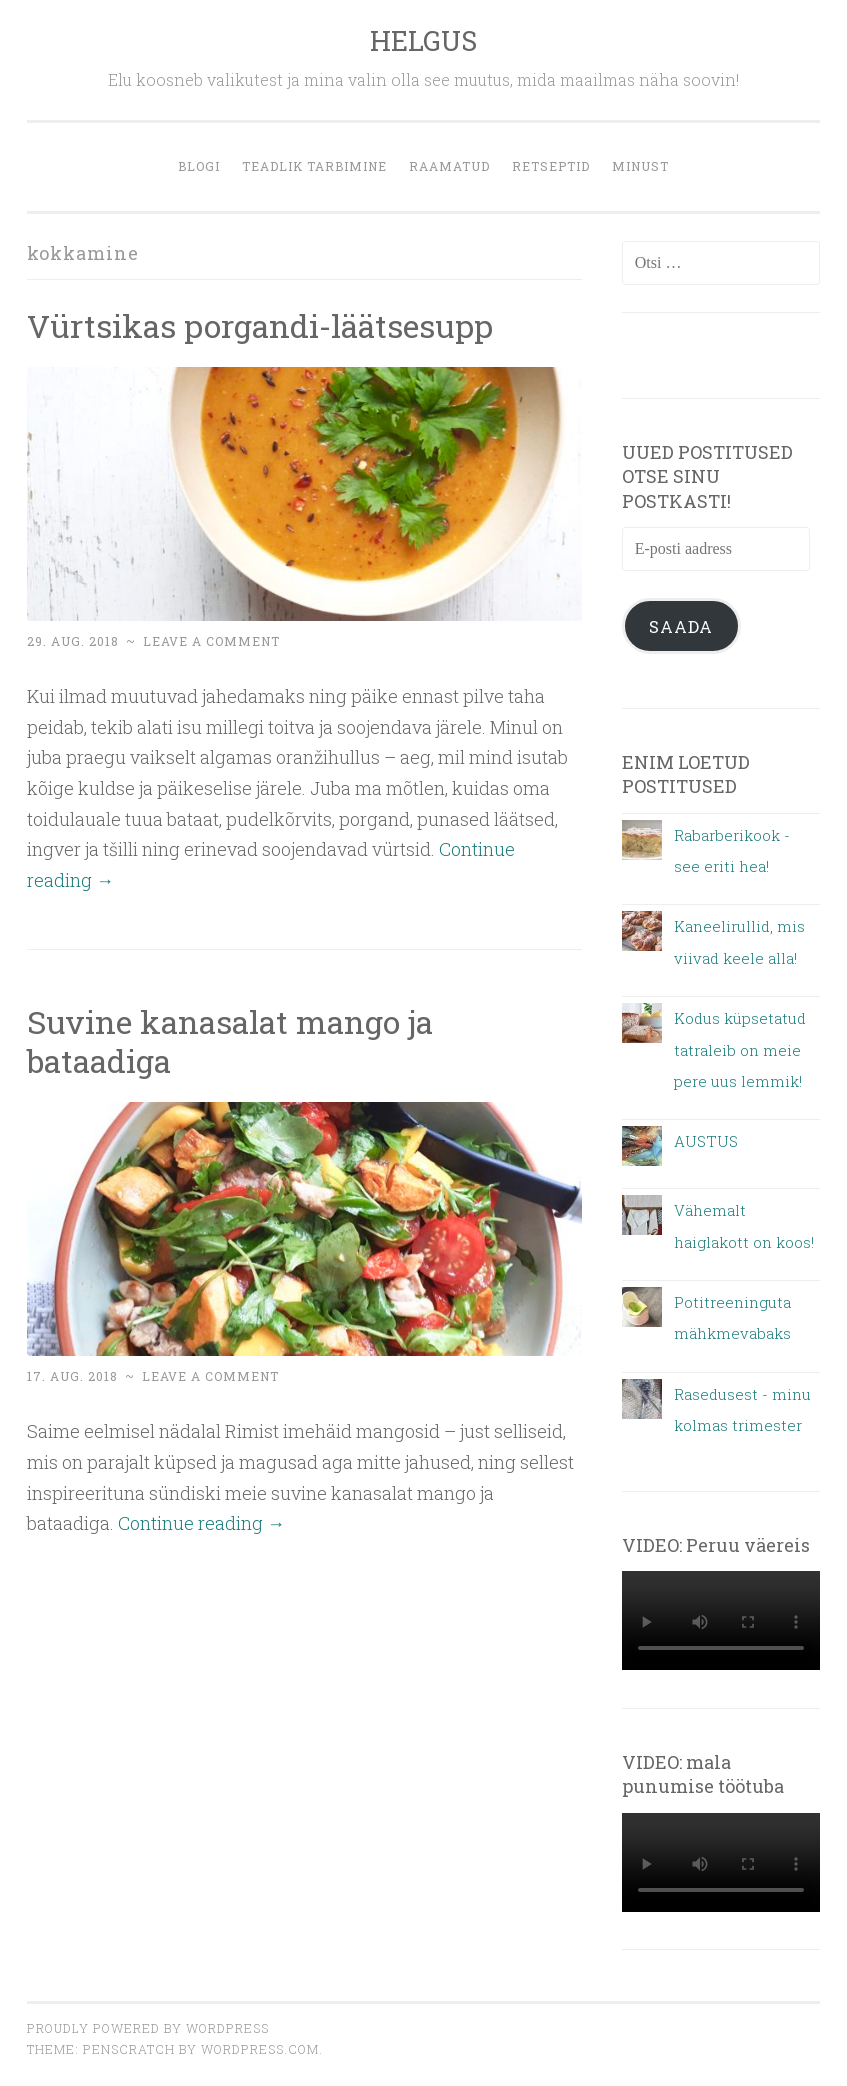  Describe the element at coordinates (148, 2028) in the screenshot. I see `Proudly powered by WordPress` at that location.